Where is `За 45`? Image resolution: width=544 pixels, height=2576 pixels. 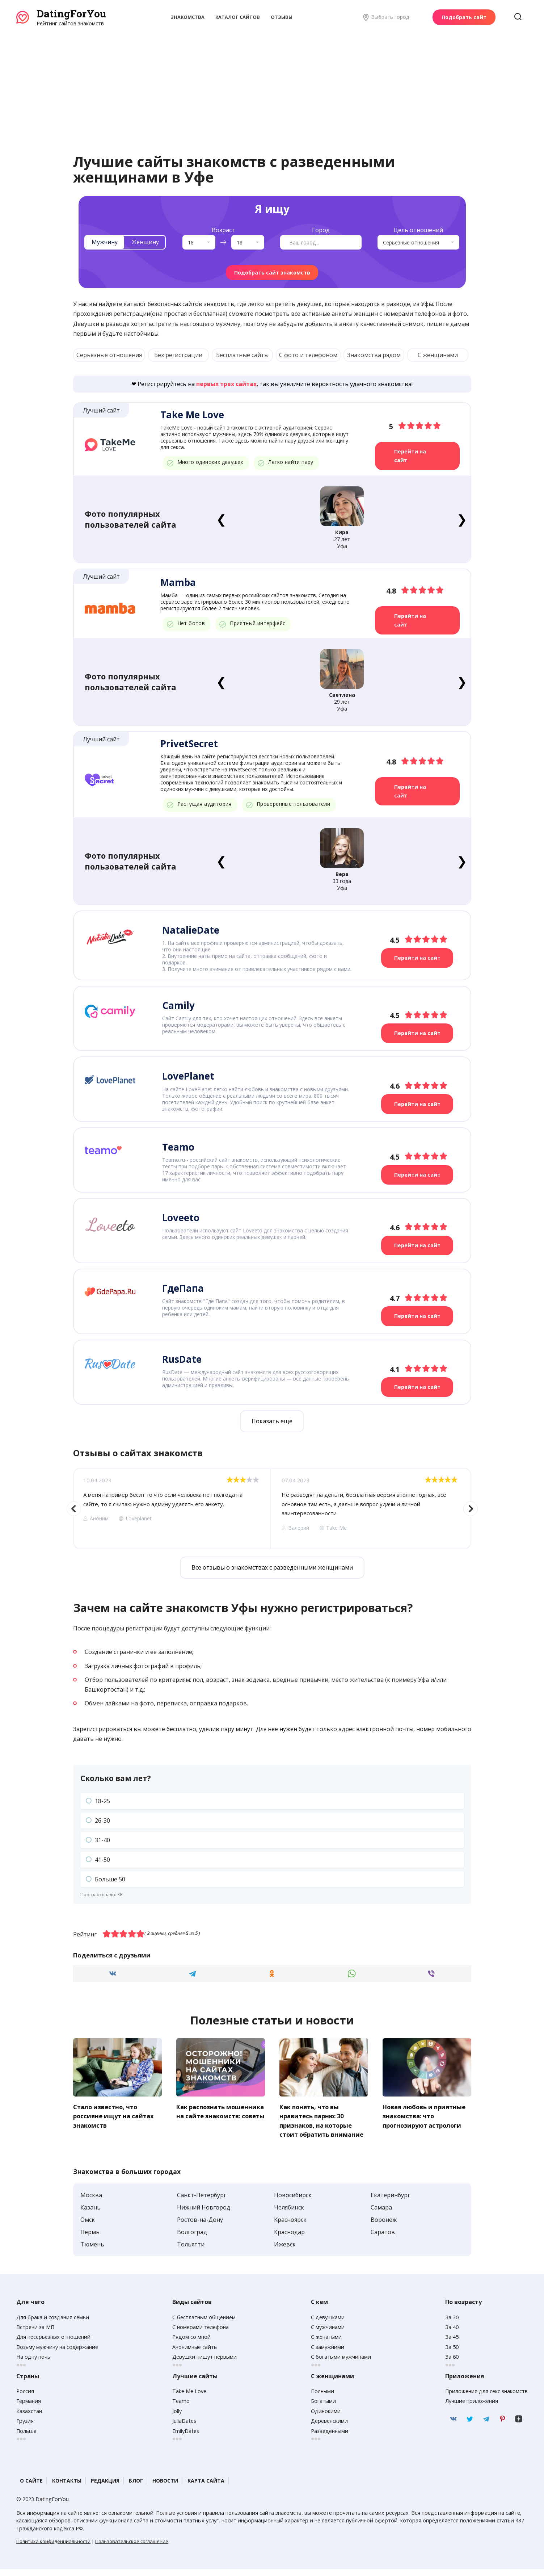
За 45 is located at coordinates (452, 2343).